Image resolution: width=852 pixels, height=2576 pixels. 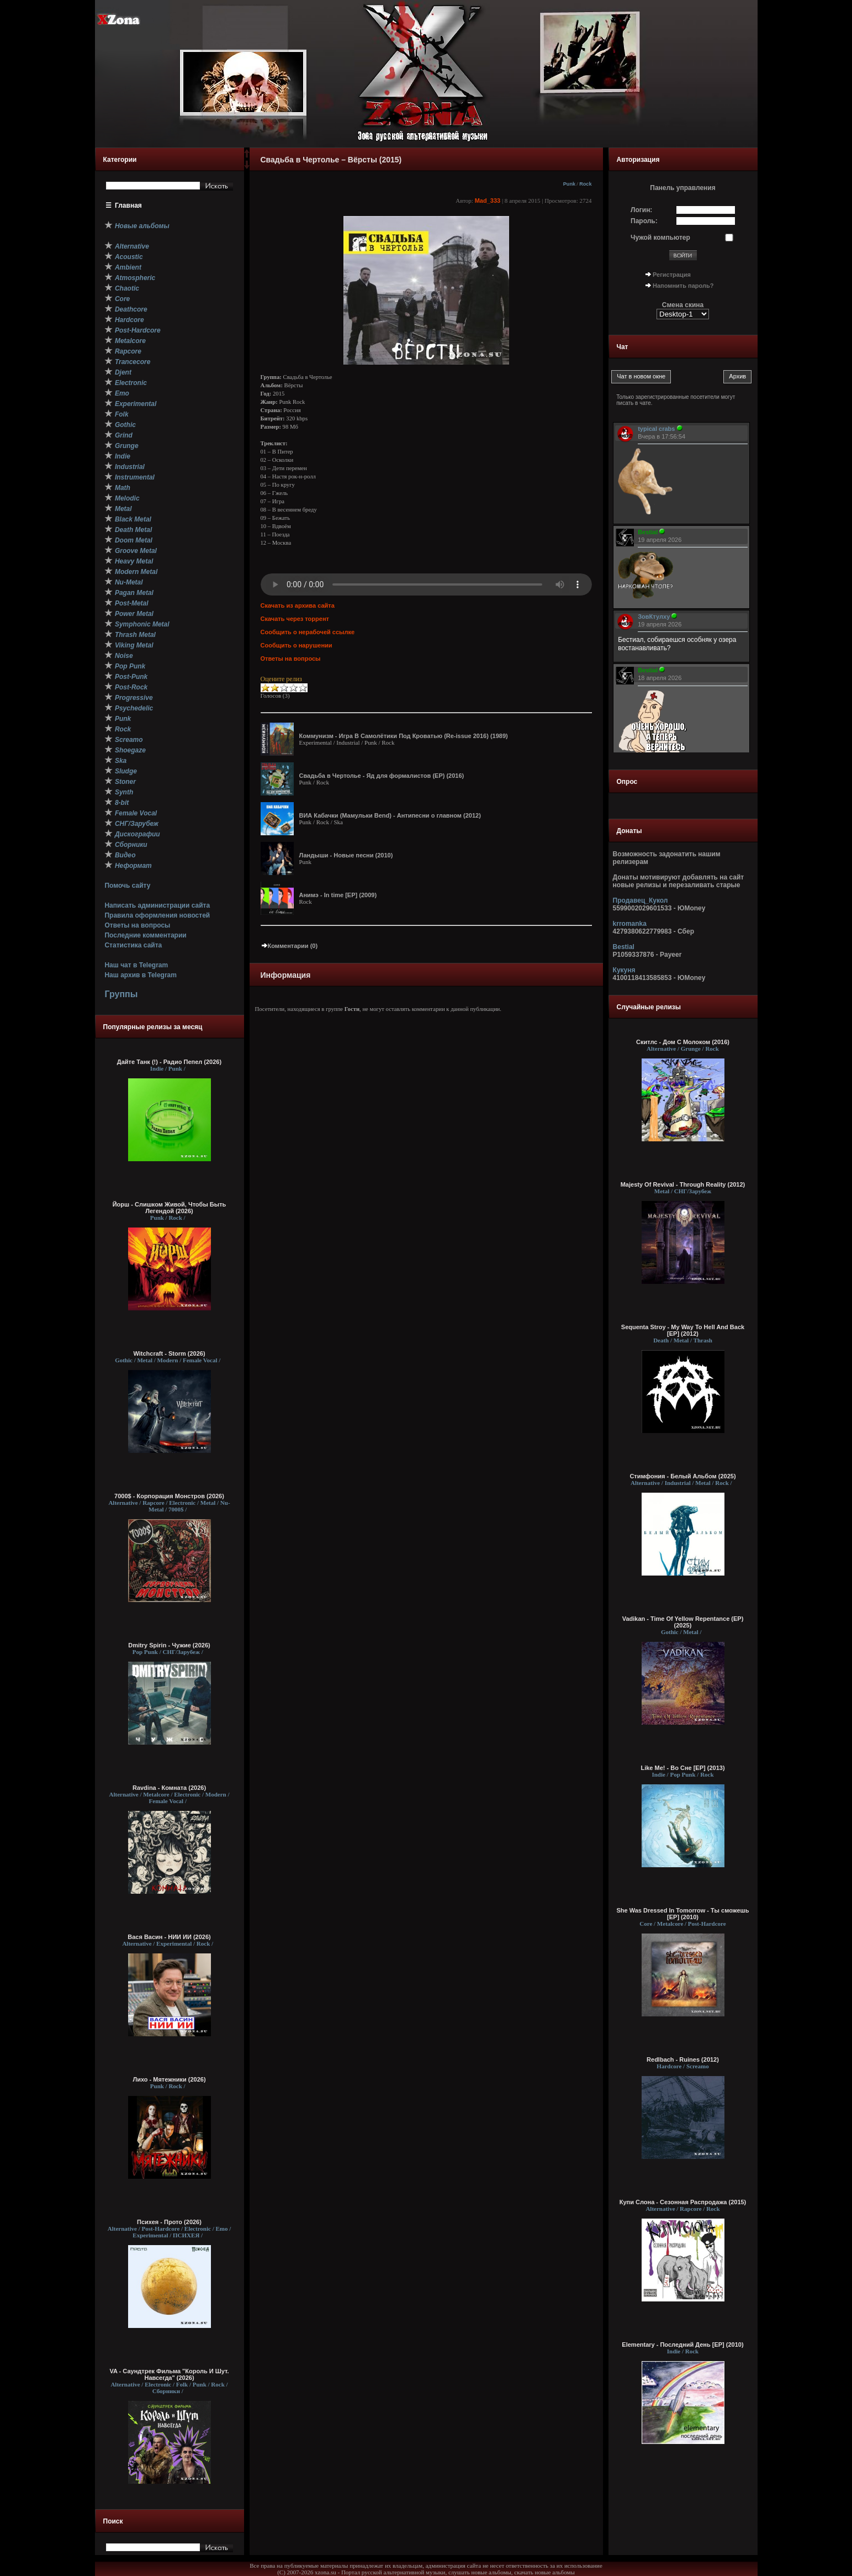 I want to click on Bestial, so click(x=623, y=947).